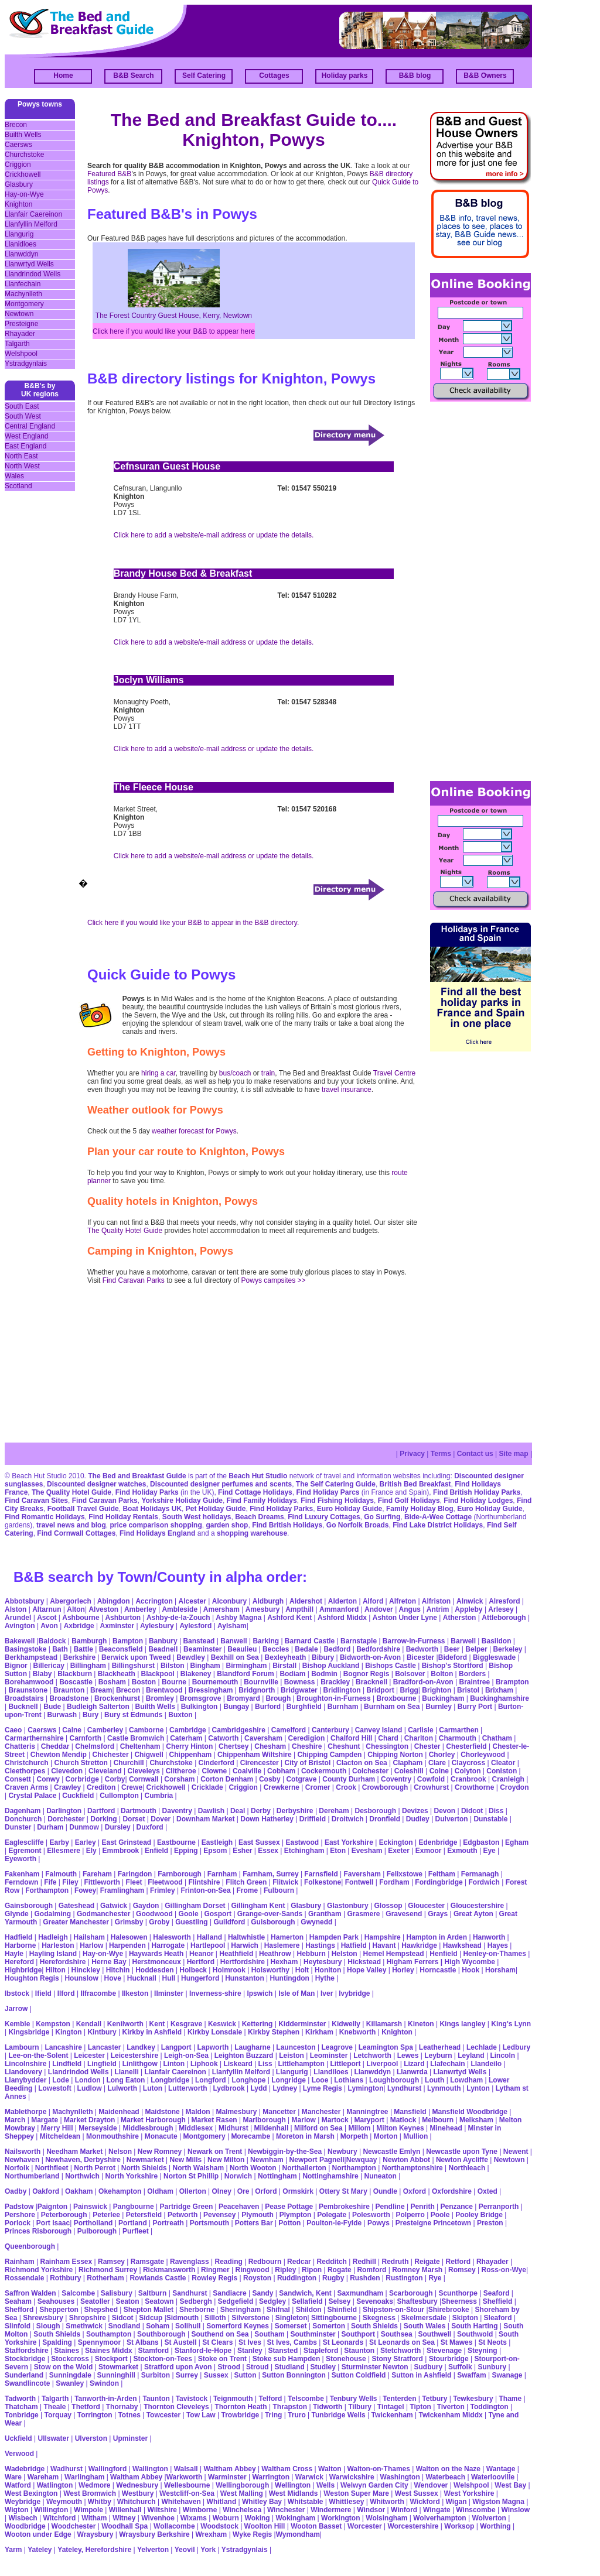 The height and width of the screenshot is (2576, 600). Describe the element at coordinates (427, 1746) in the screenshot. I see `Chester` at that location.